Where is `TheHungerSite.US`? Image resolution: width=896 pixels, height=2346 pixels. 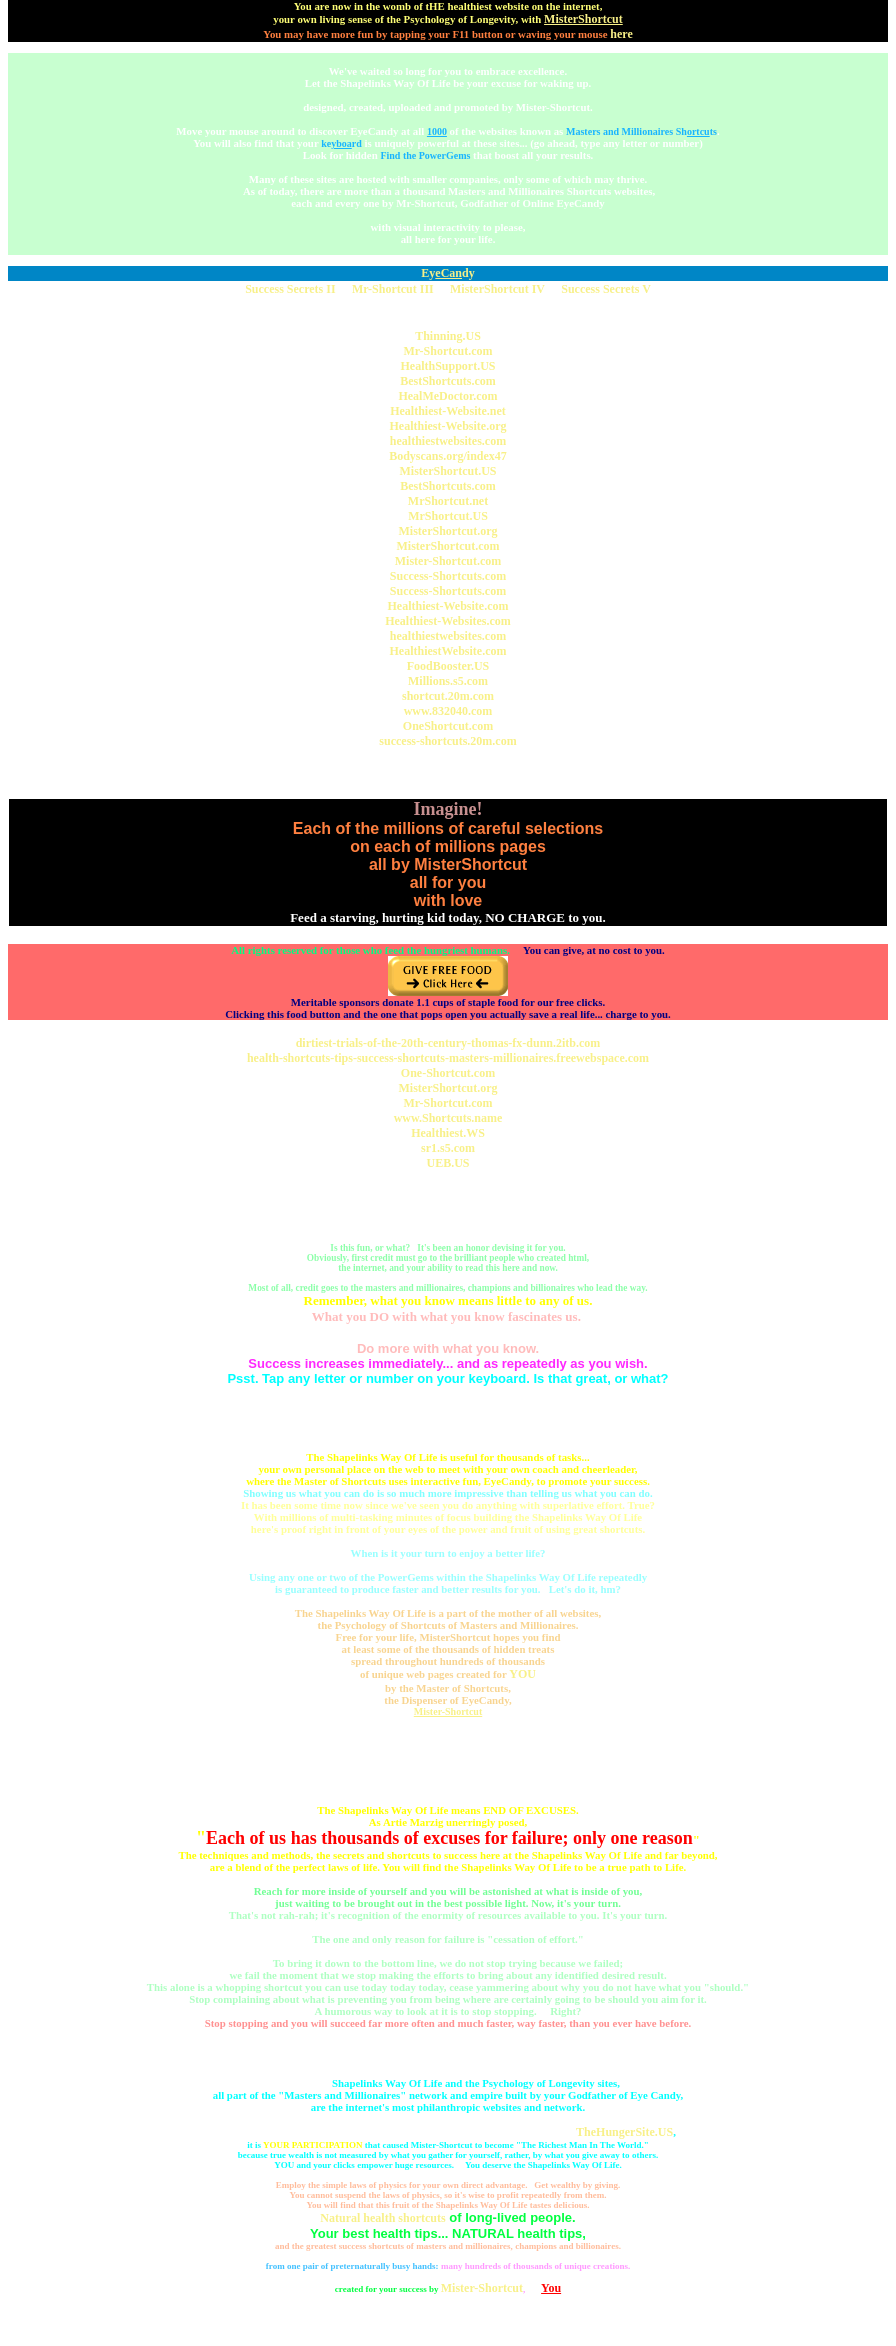
TheHungerSite.US is located at coordinates (624, 2132).